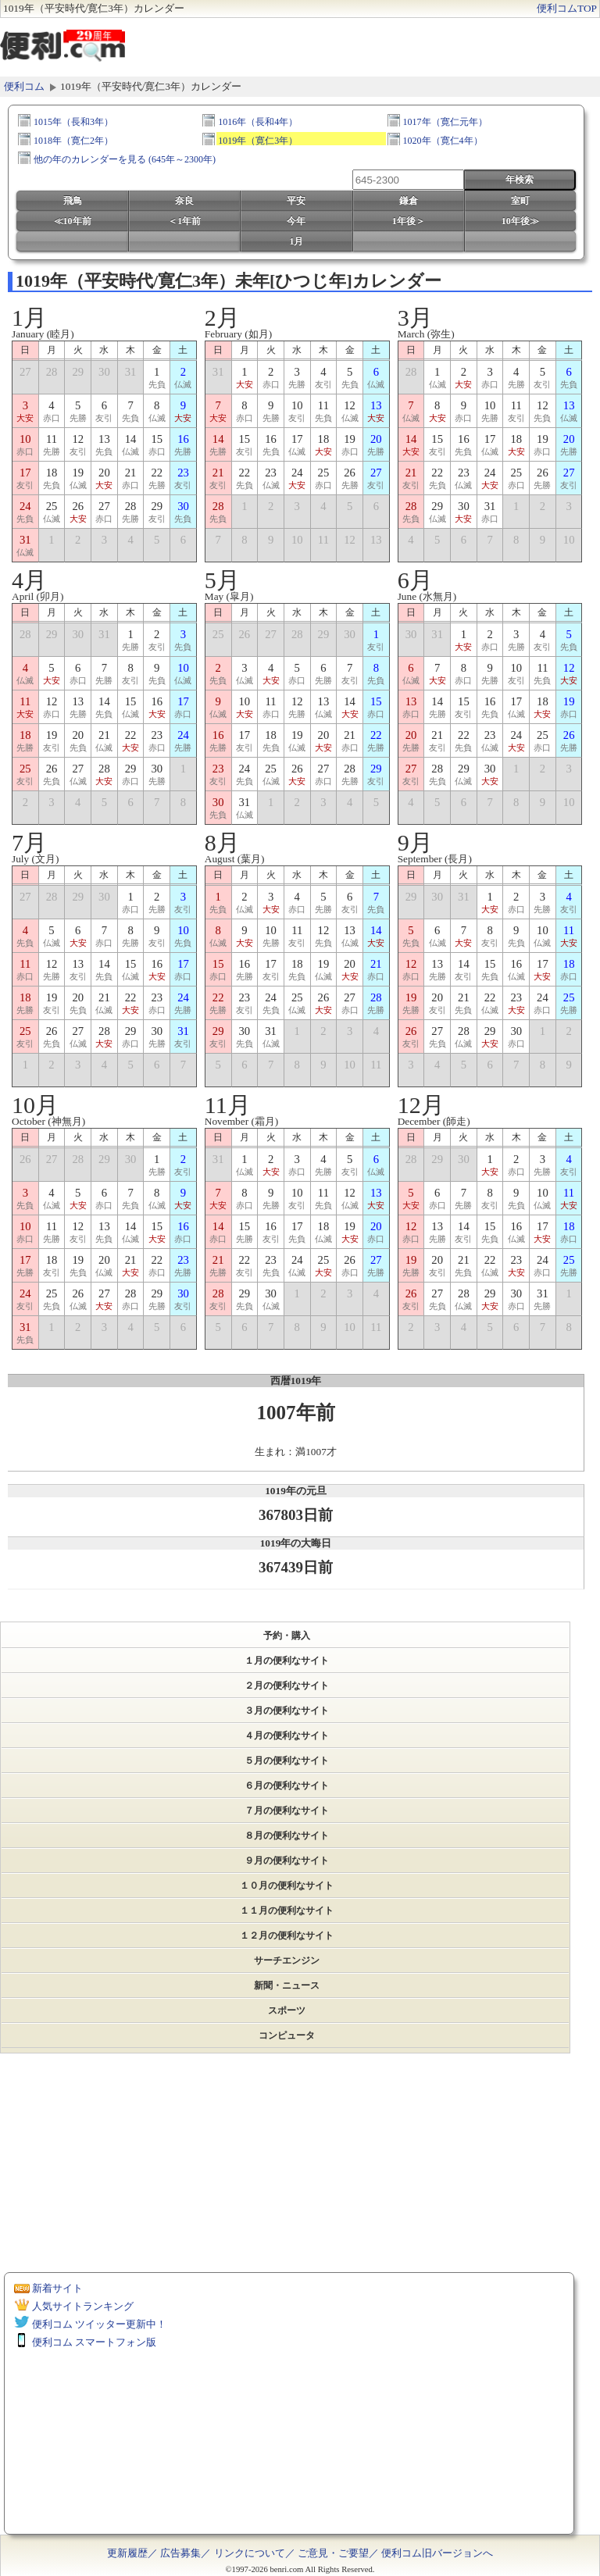  Describe the element at coordinates (258, 121) in the screenshot. I see `1016年（長和4年）` at that location.